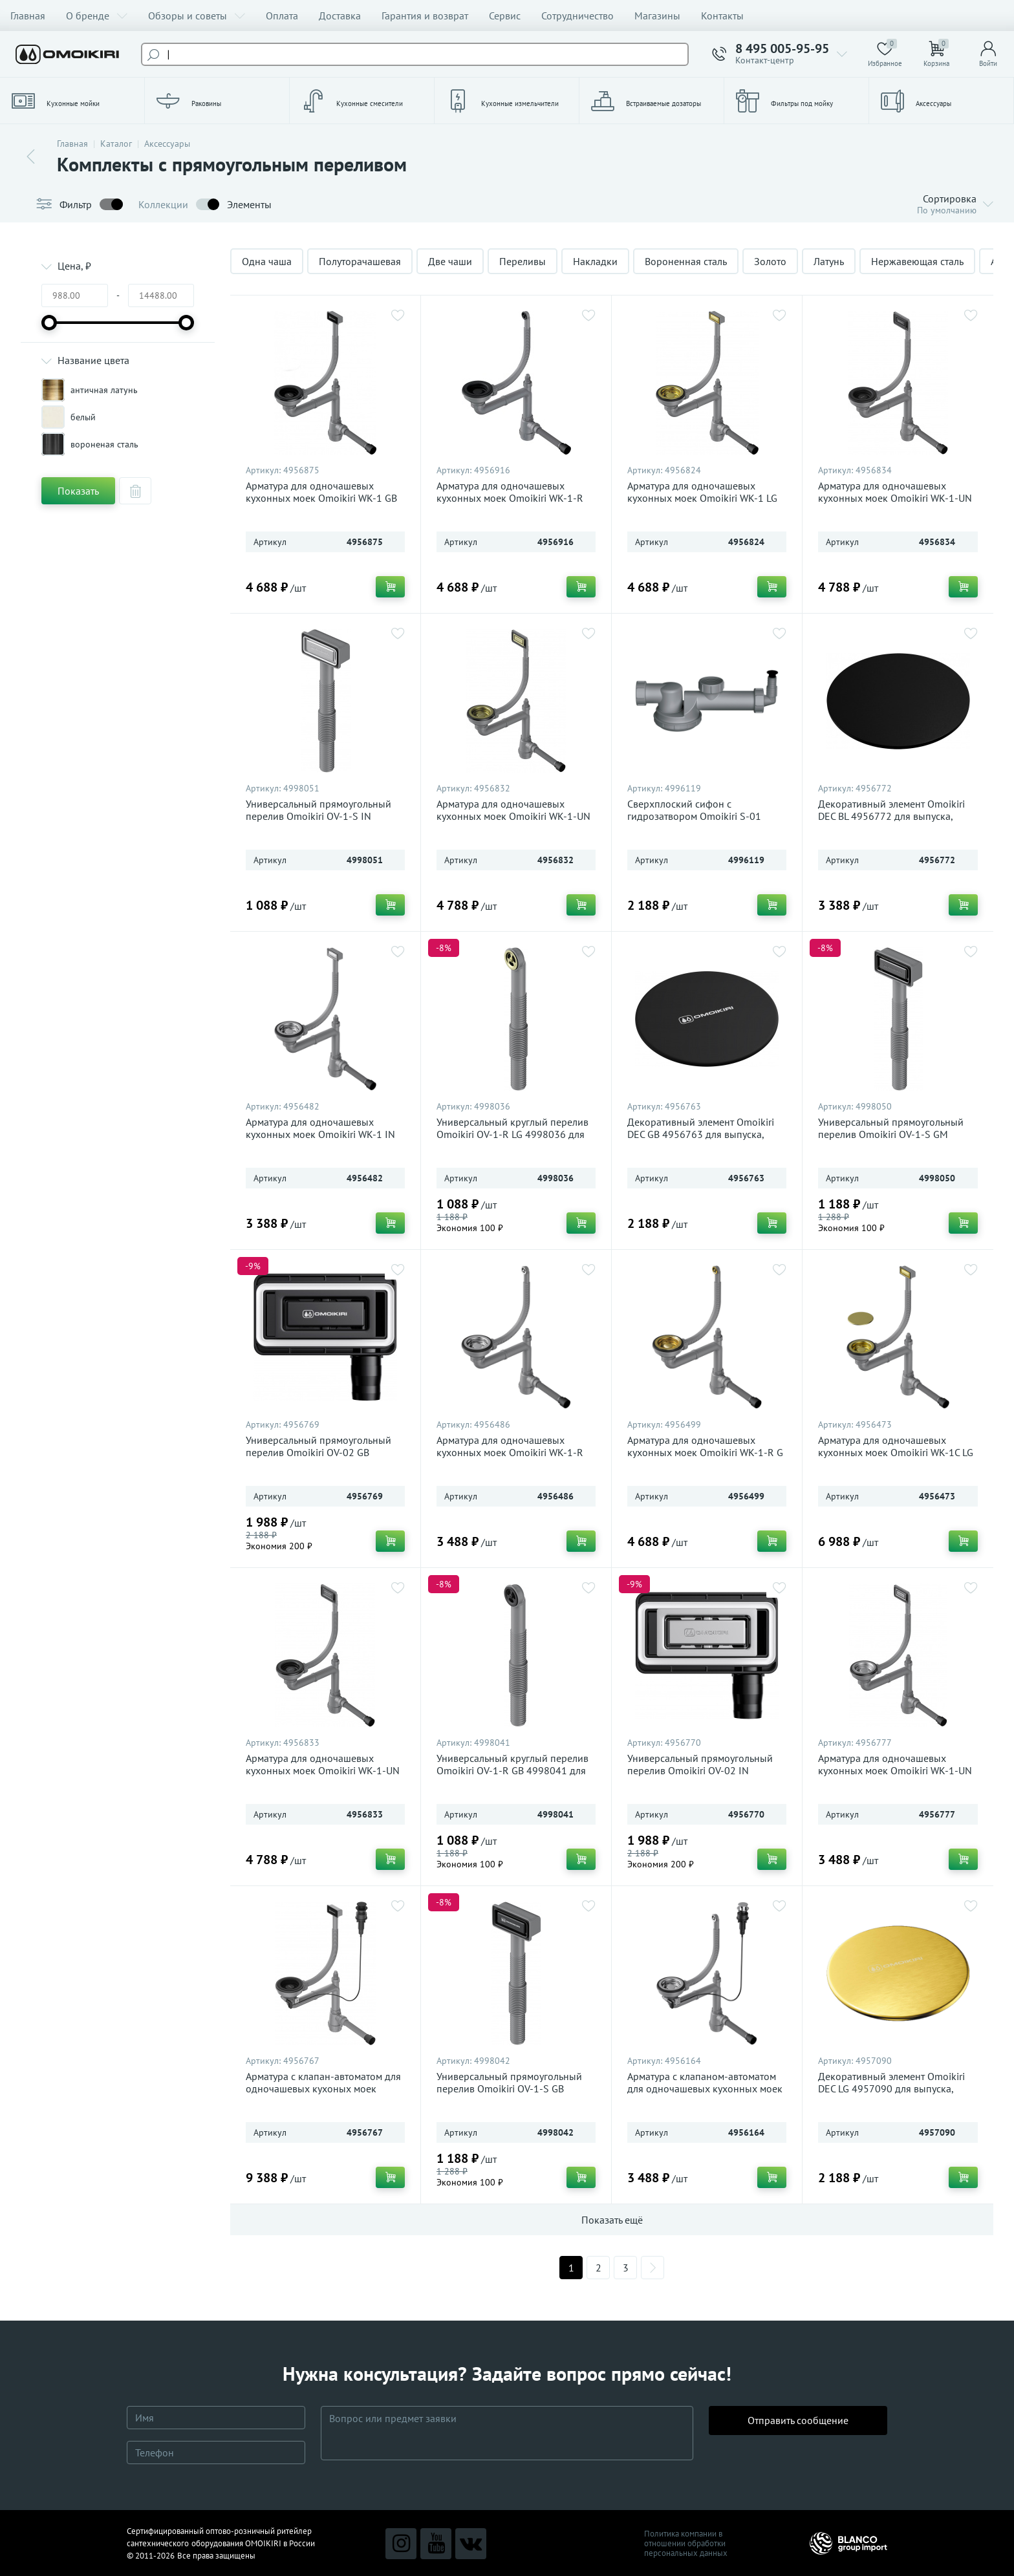 Image resolution: width=1014 pixels, height=2576 pixels. I want to click on Универсальный круглый перелив Omoikiri OV-1-R GB 4998041 для кухонных моек, графит, so click(512, 1770).